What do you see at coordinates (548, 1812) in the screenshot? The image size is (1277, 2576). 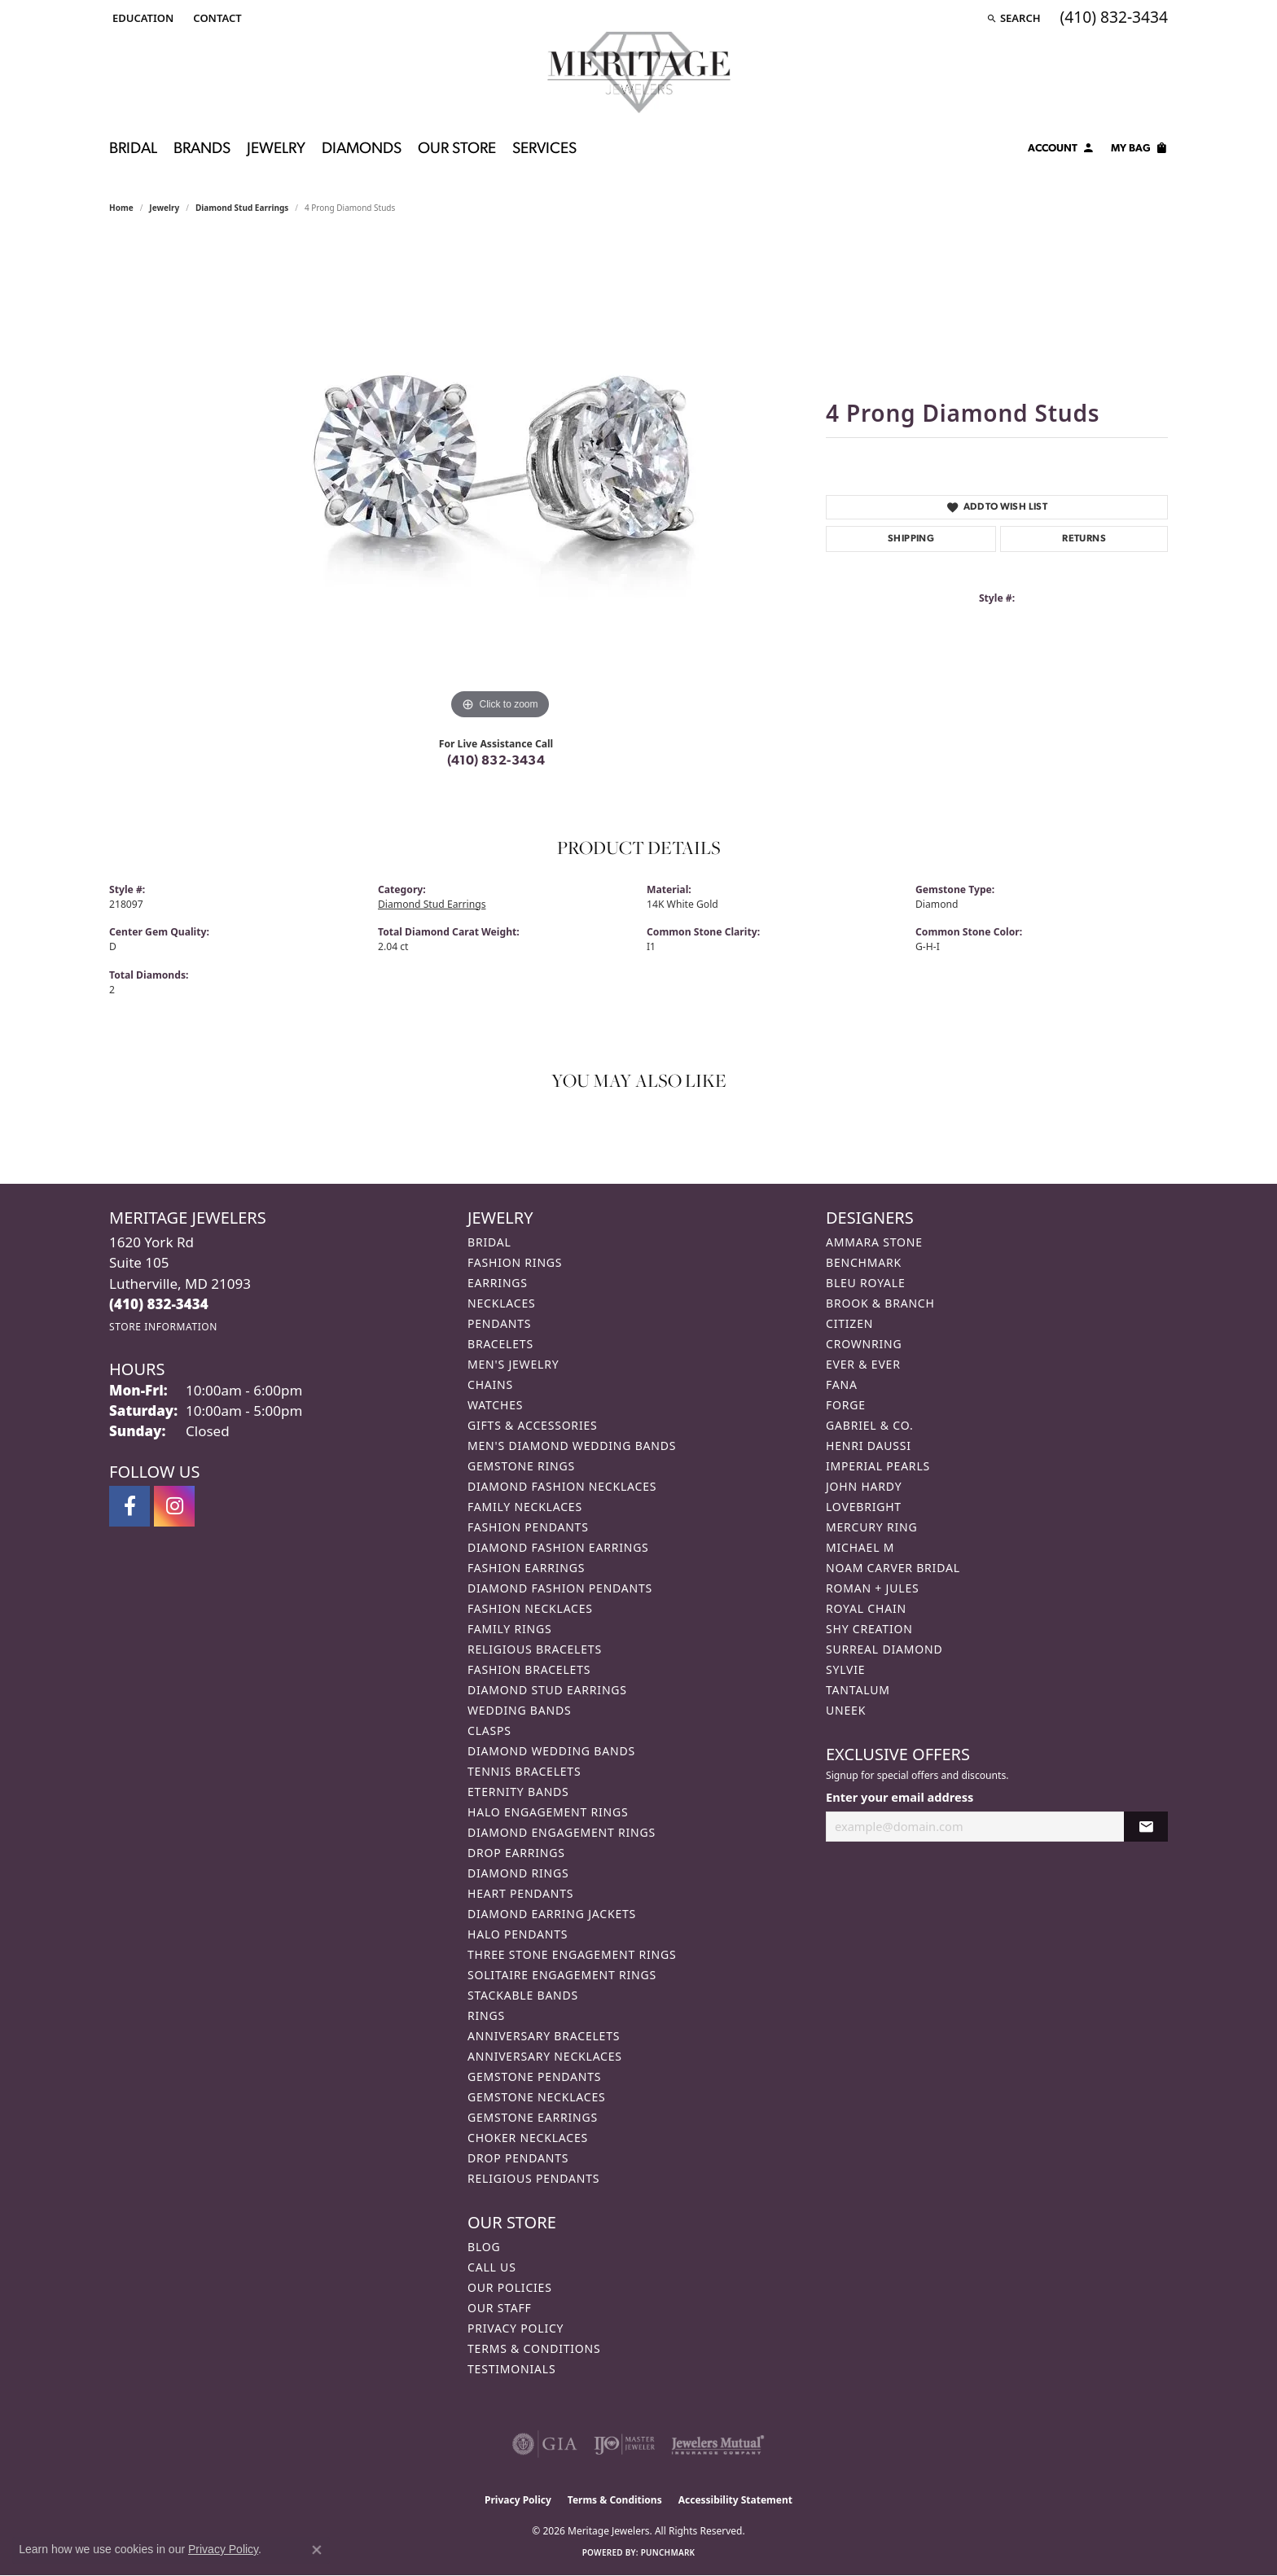 I see `Halo Engagement Rings [menuitem]` at bounding box center [548, 1812].